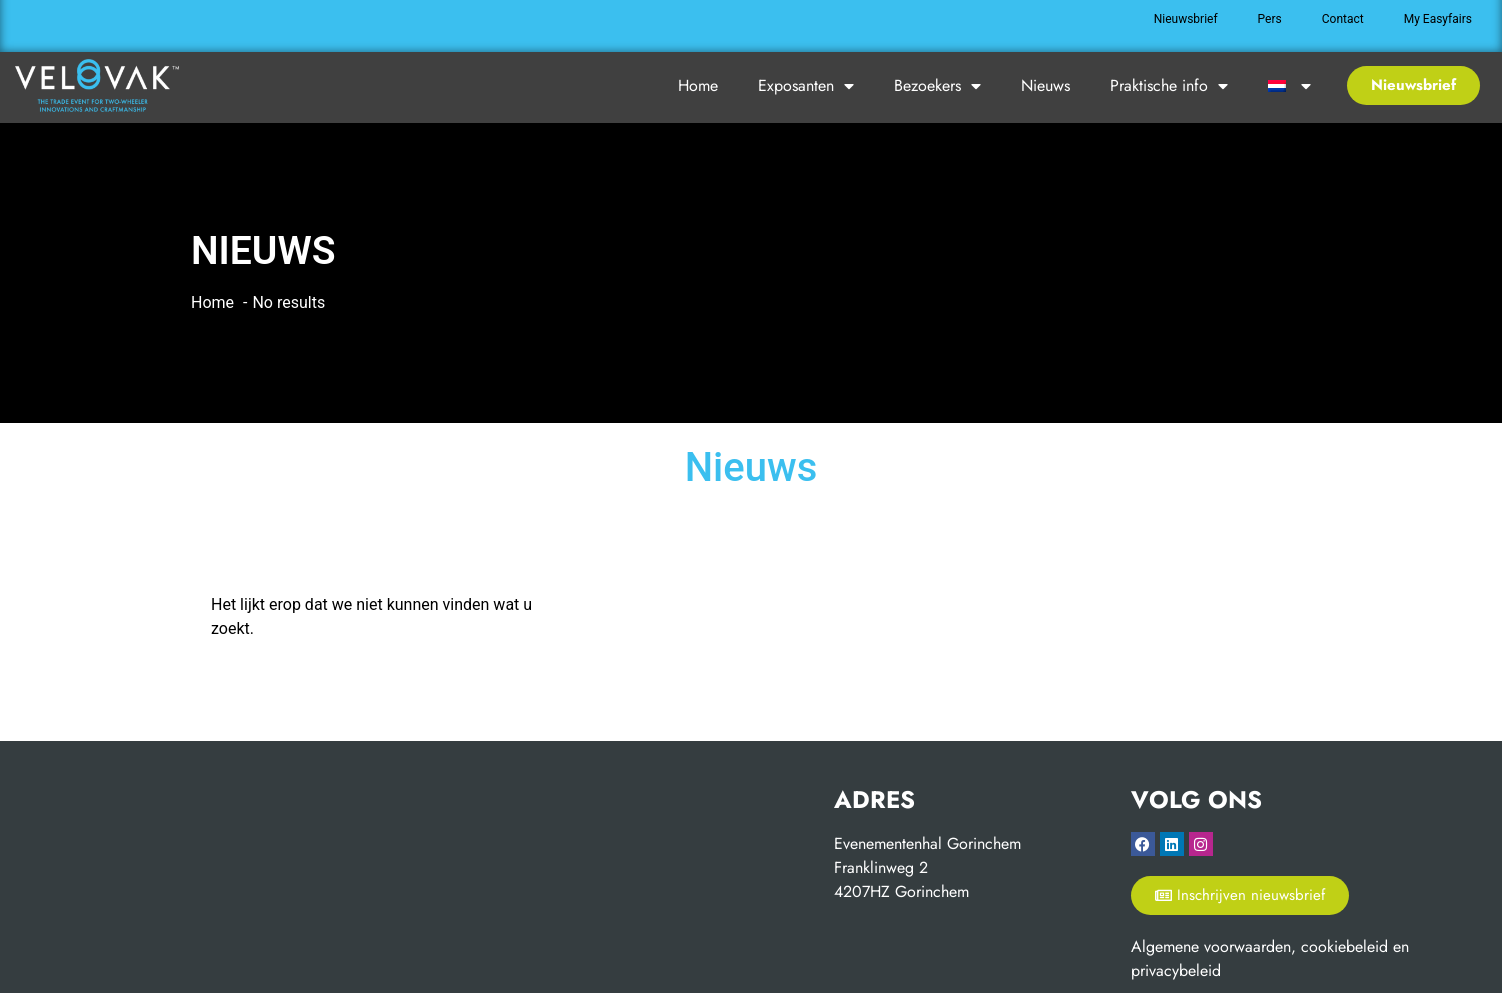  What do you see at coordinates (806, 86) in the screenshot?
I see `Exposanten` at bounding box center [806, 86].